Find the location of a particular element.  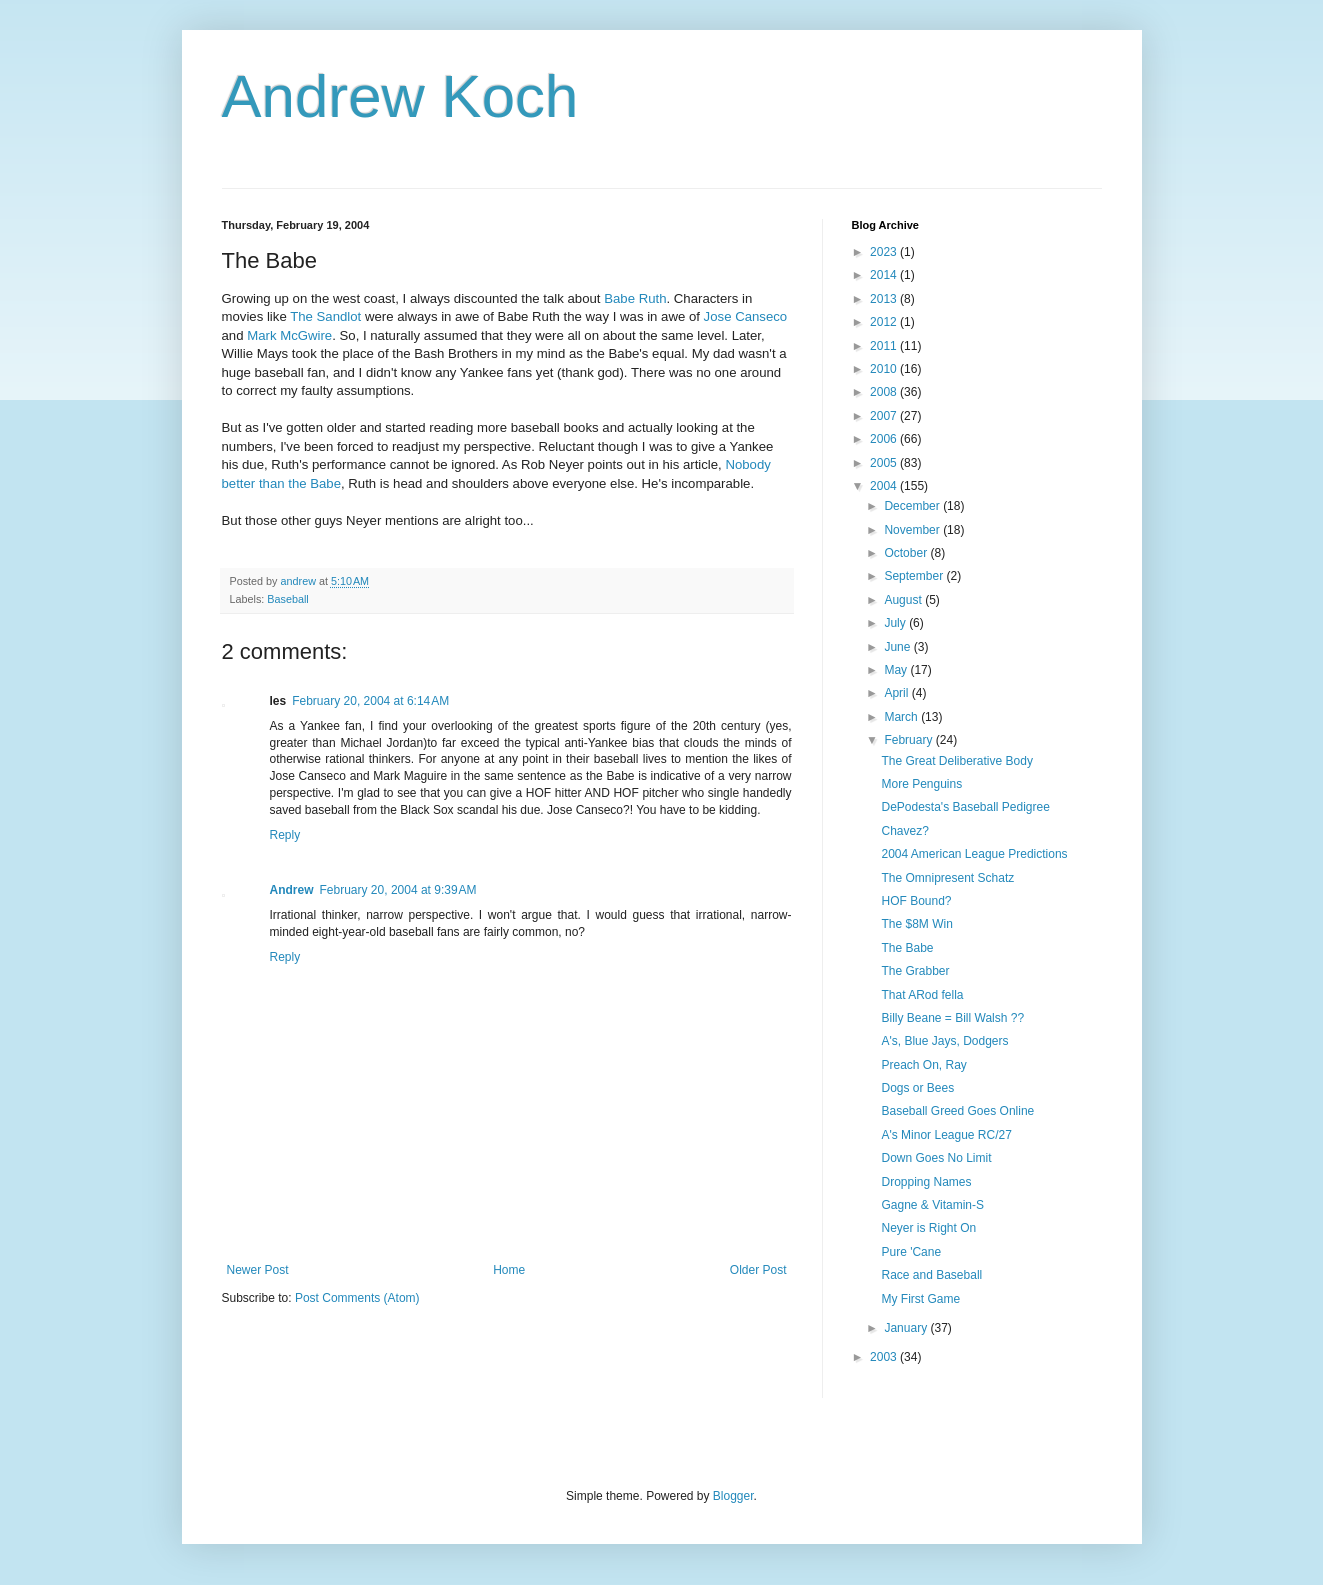

Dropping Names is located at coordinates (926, 1182).